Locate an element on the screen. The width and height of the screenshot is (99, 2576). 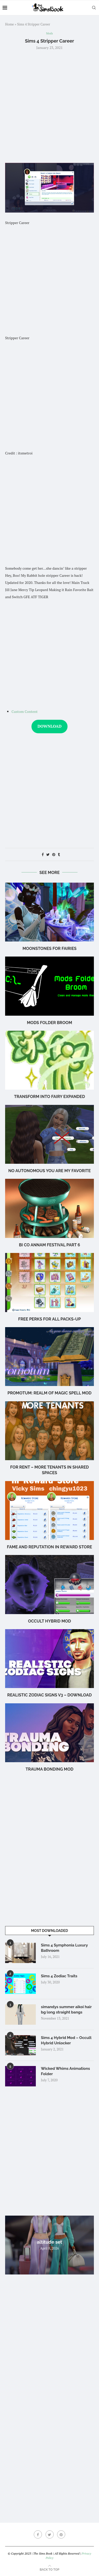
Home is located at coordinates (9, 24).